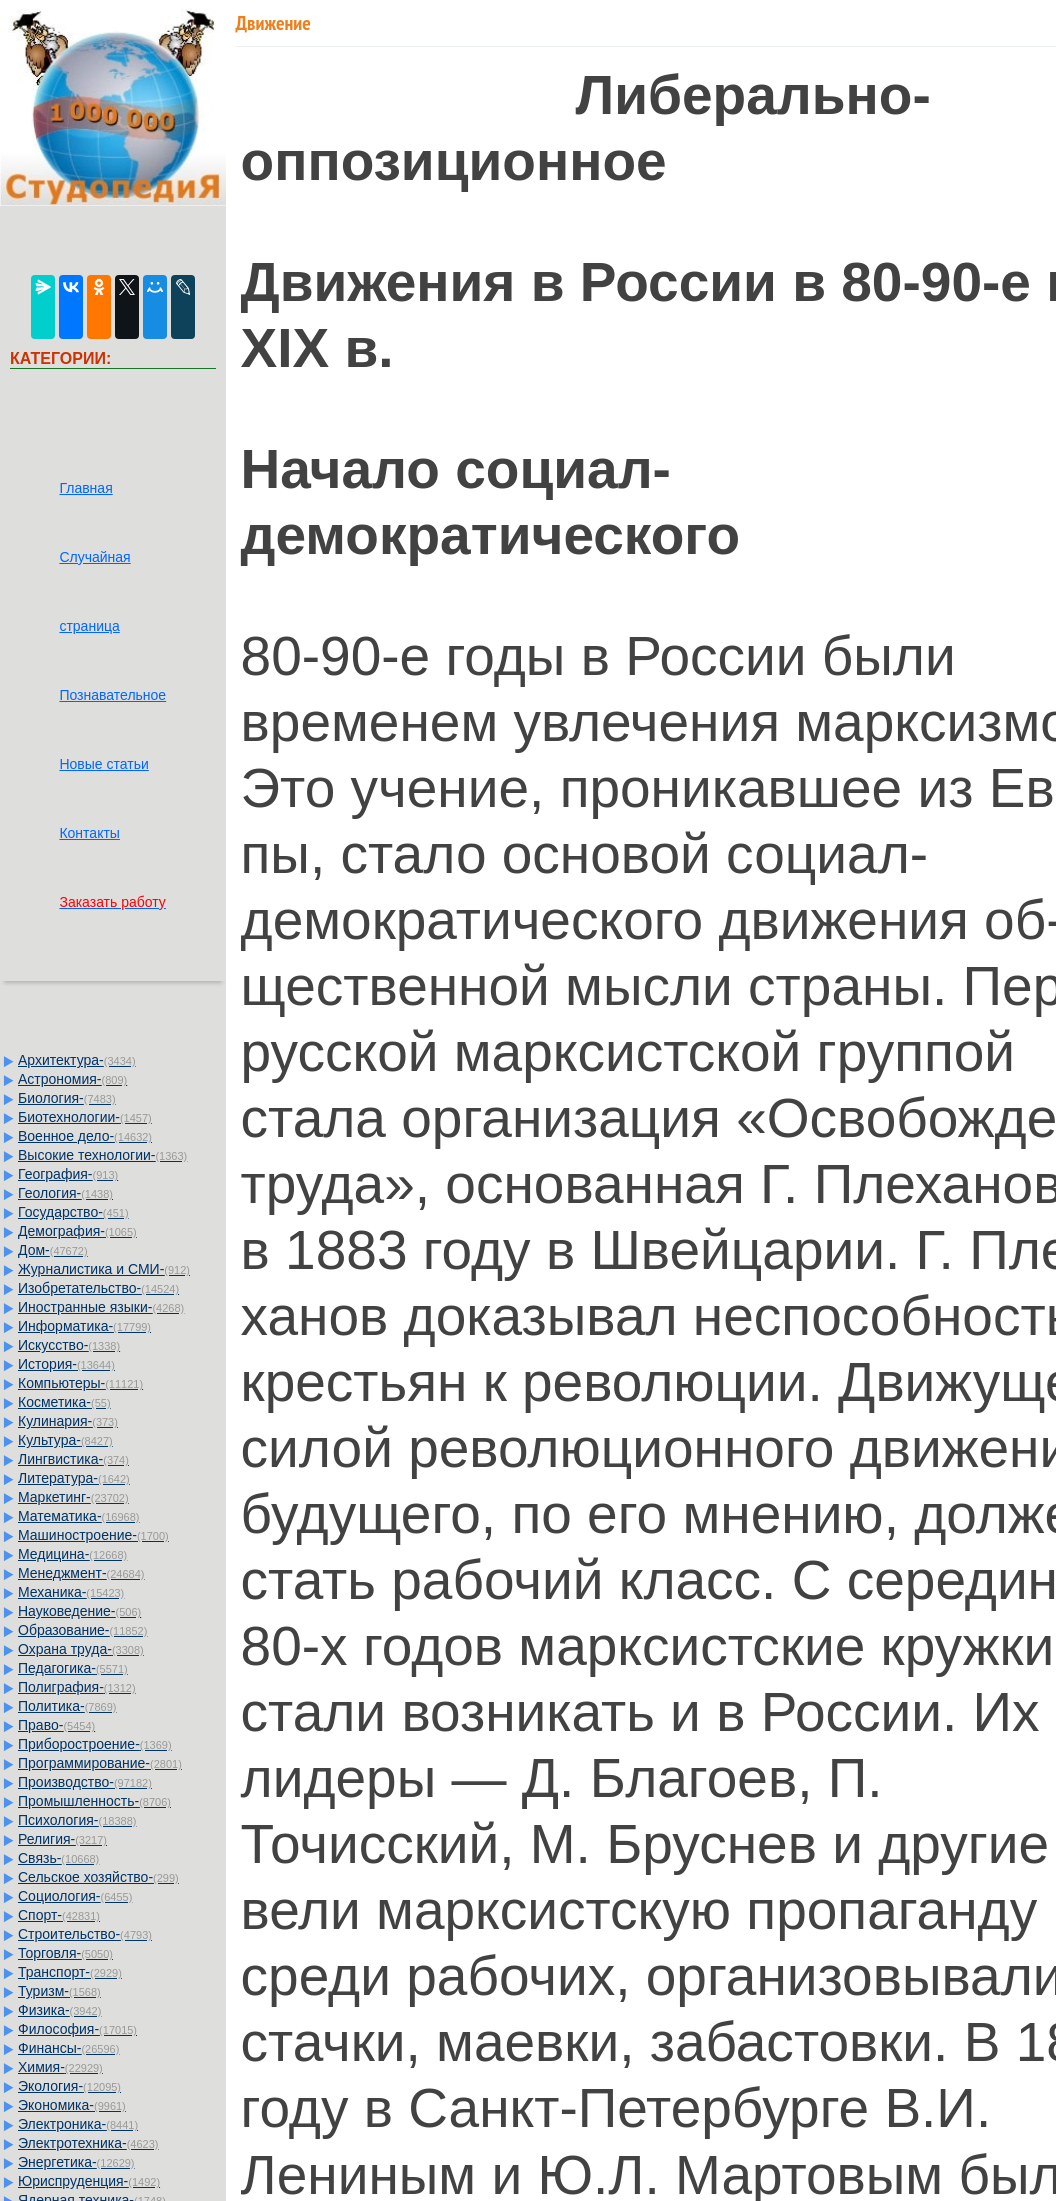  Describe the element at coordinates (89, 833) in the screenshot. I see `Контакты` at that location.